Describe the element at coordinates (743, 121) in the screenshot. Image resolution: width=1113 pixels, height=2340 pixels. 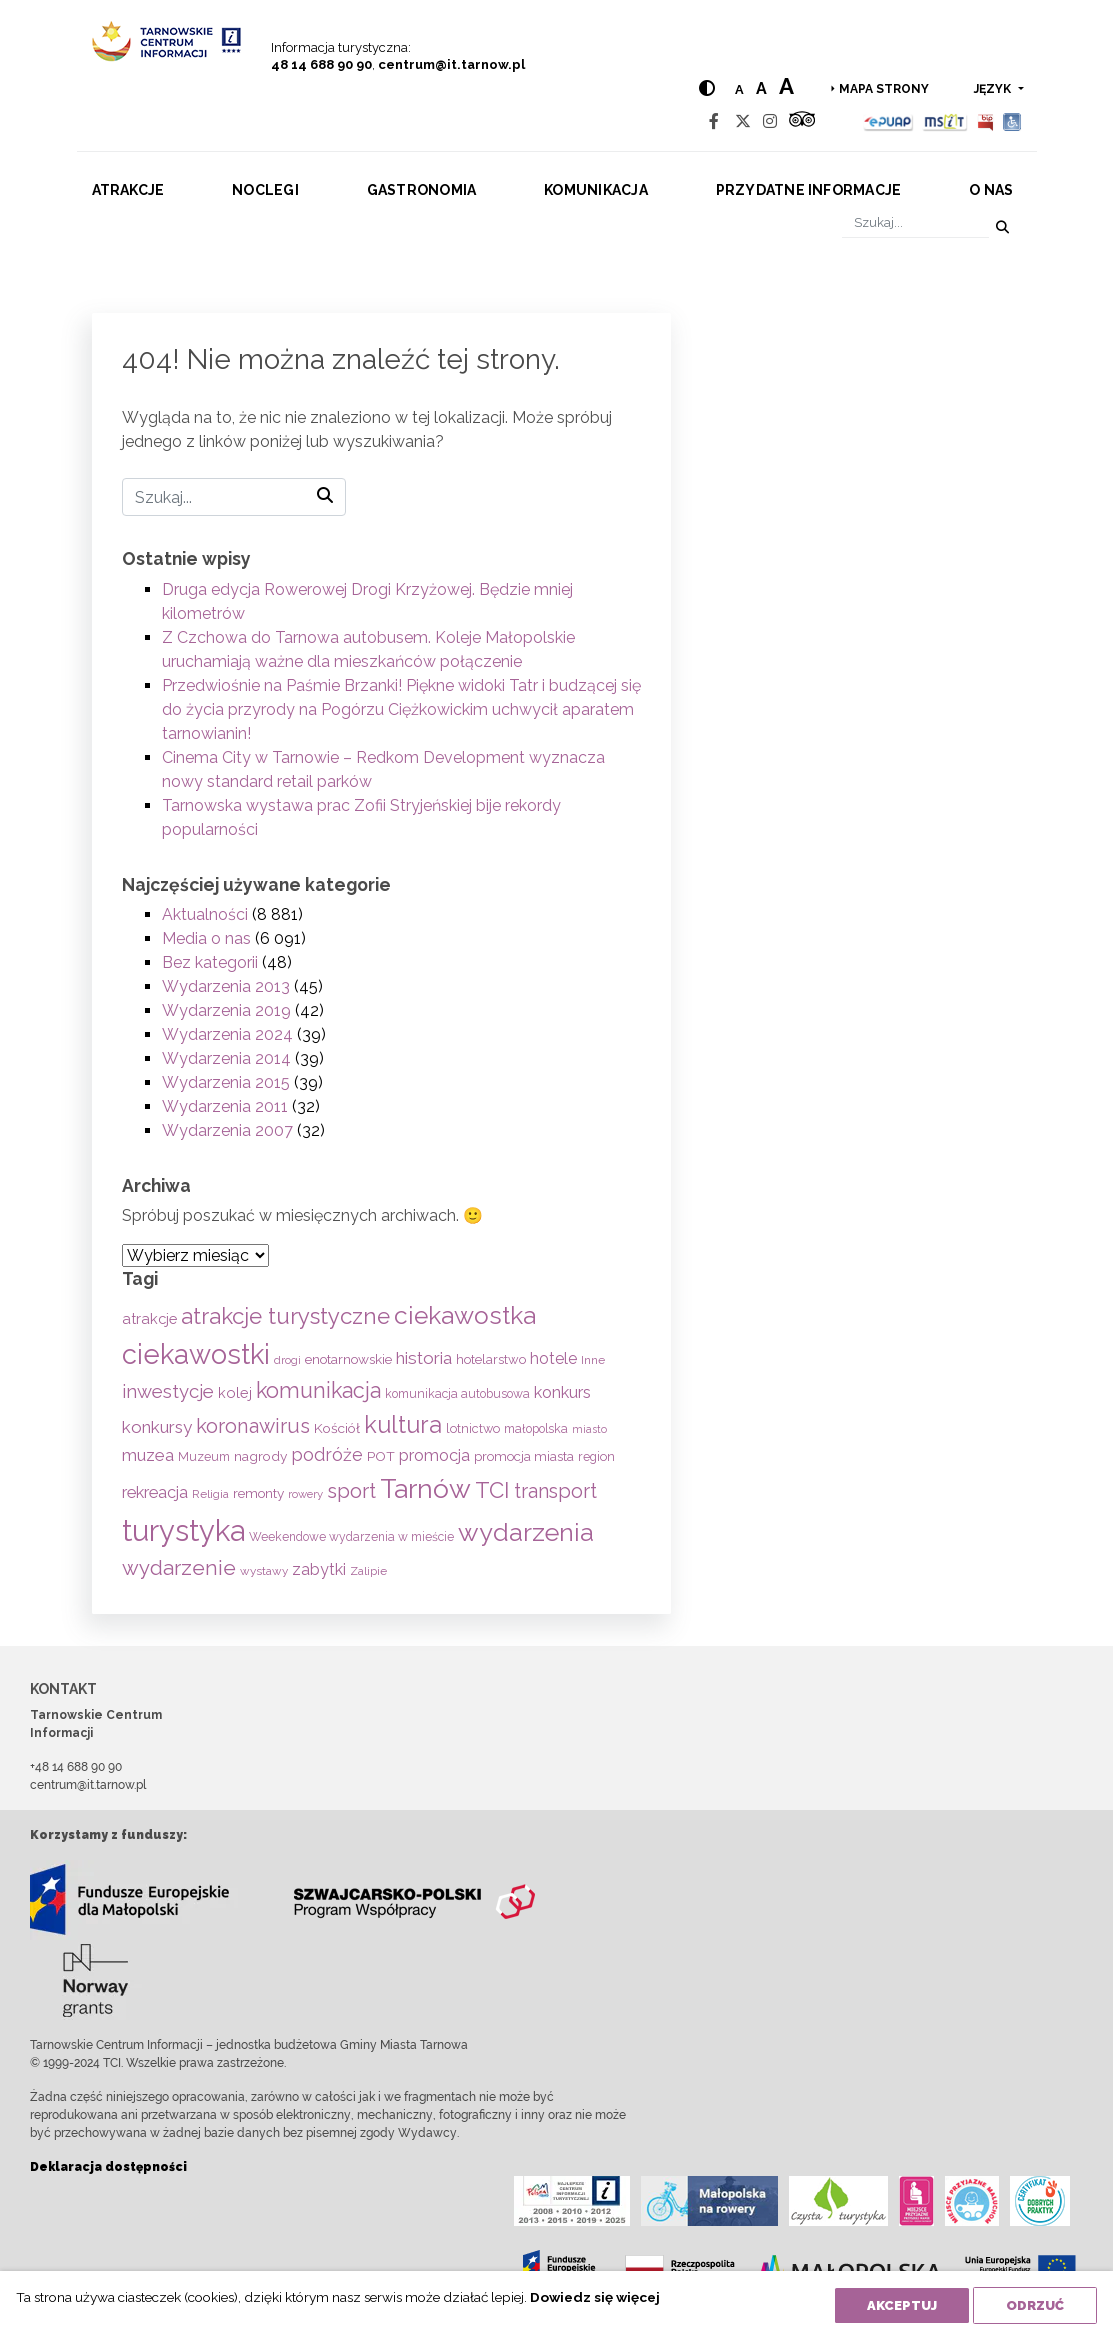
I see `[Twitter]` at that location.